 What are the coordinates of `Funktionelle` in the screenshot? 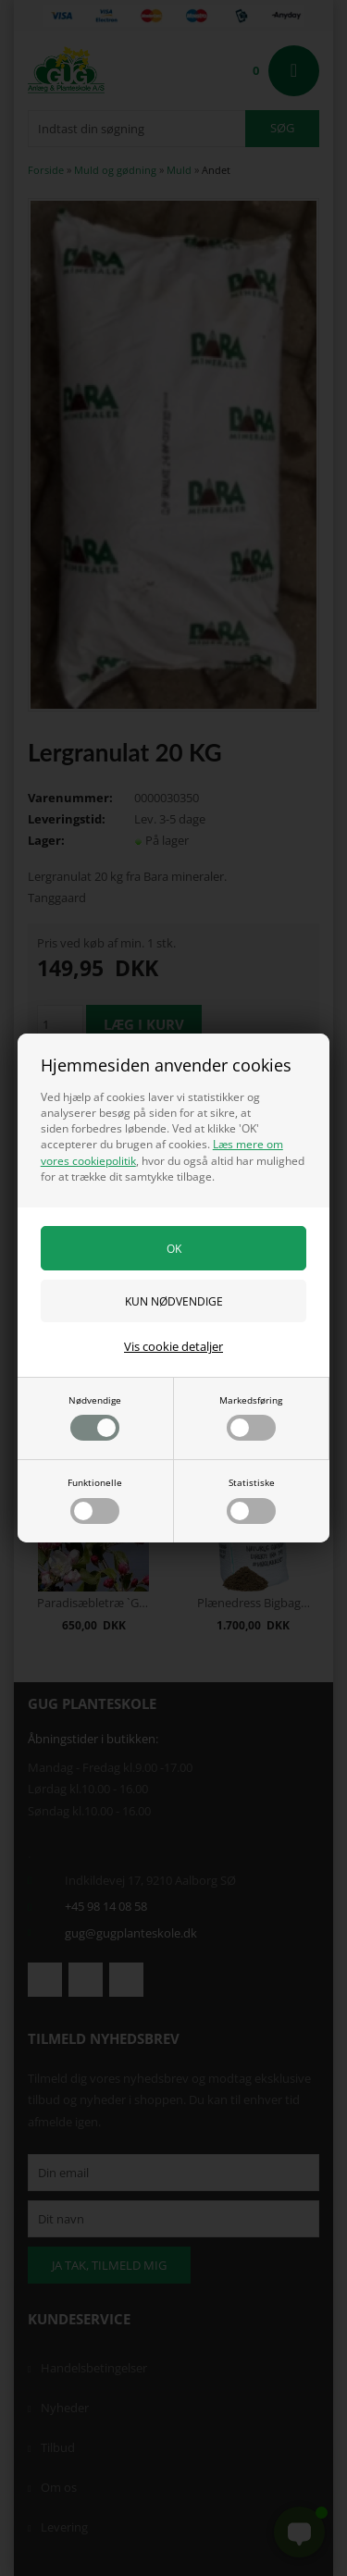 It's located at (95, 1500).